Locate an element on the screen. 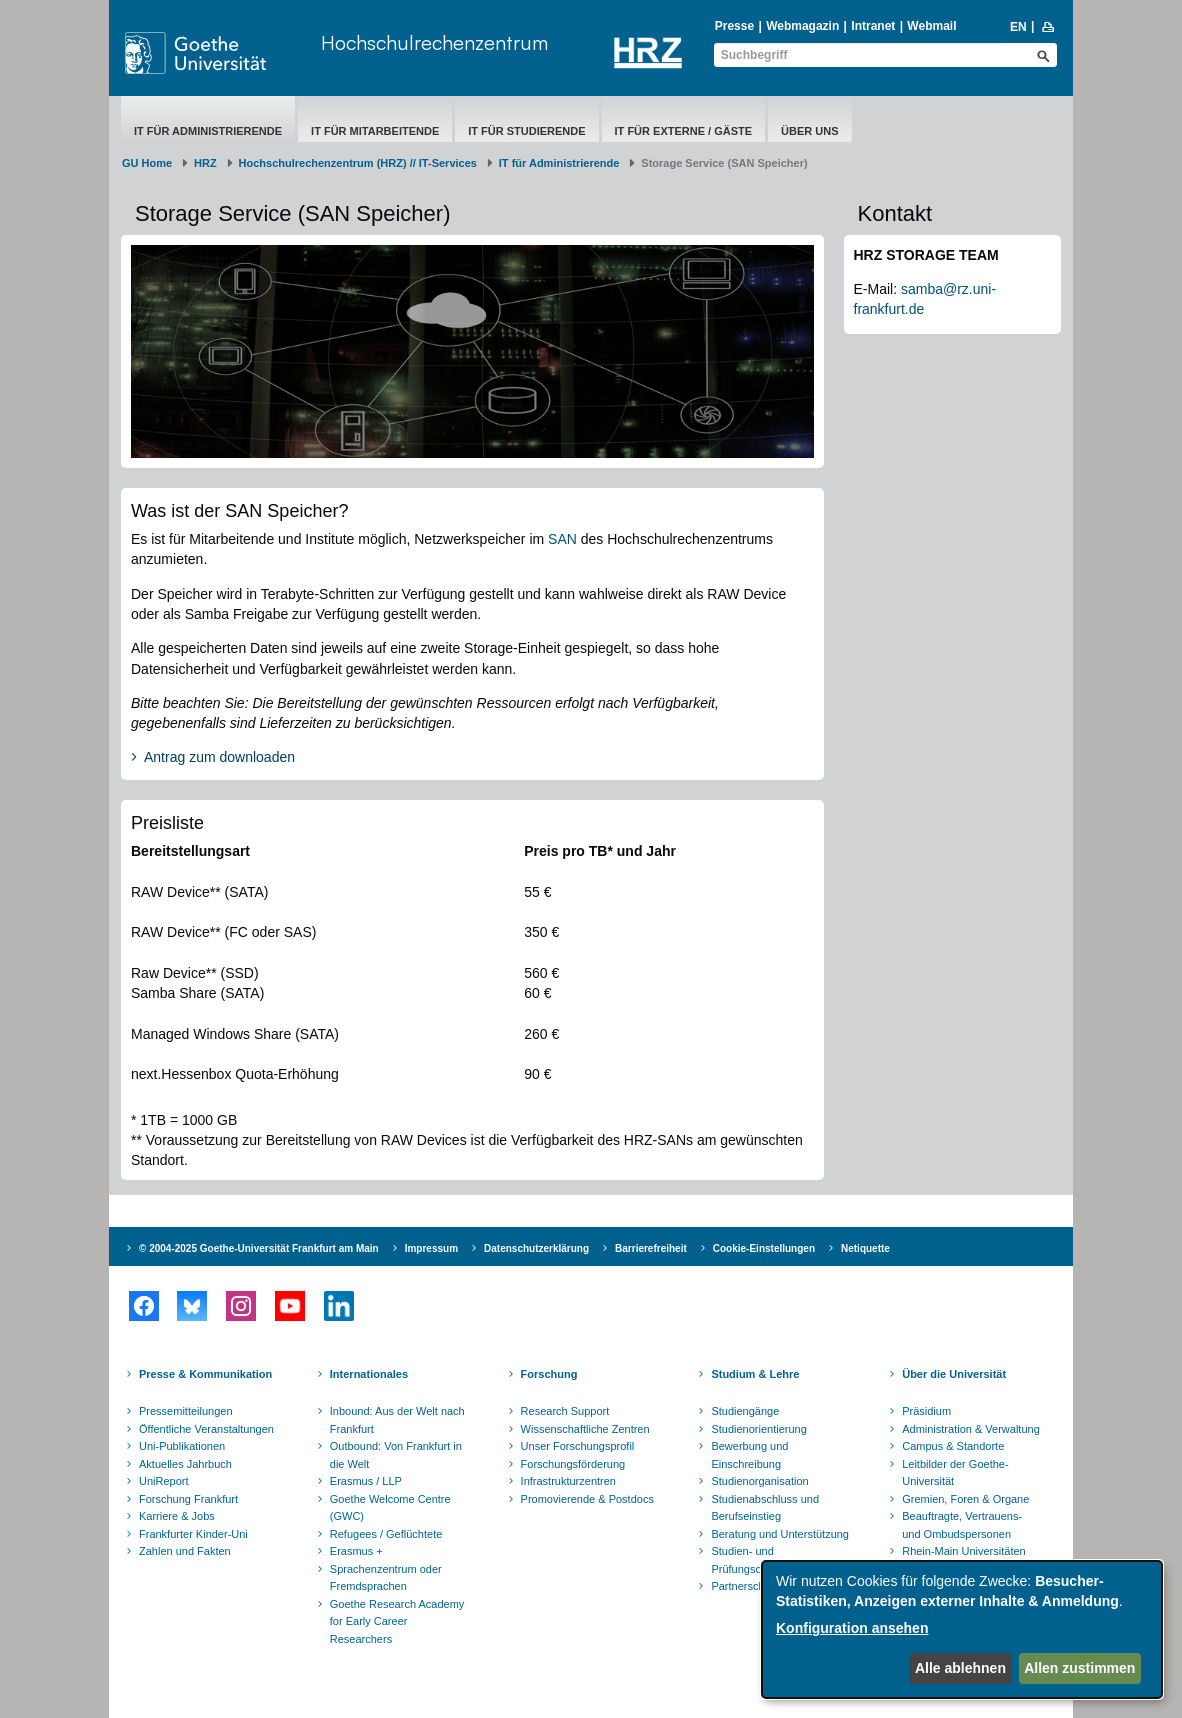 The height and width of the screenshot is (1718, 1182). Administration & Verwaltung is located at coordinates (971, 1429).